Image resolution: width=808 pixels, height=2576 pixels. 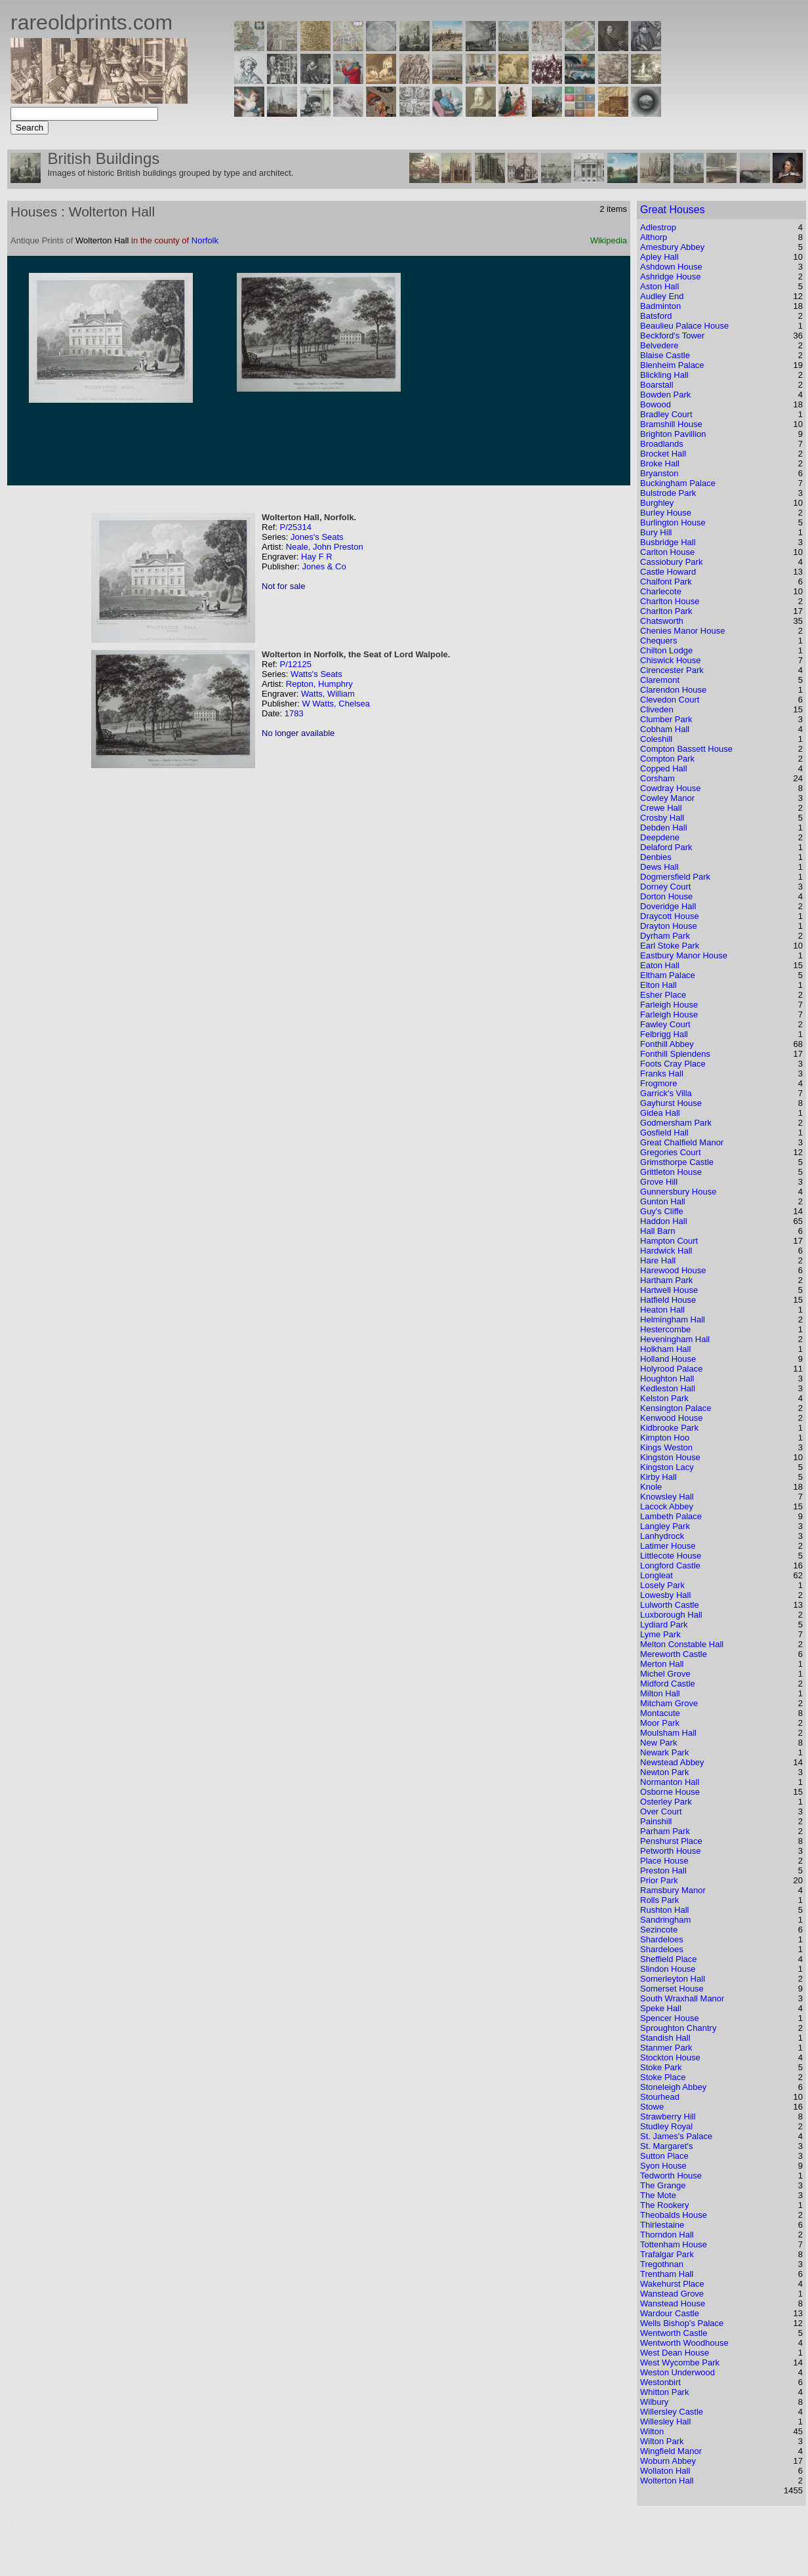 What do you see at coordinates (661, 2067) in the screenshot?
I see `Stoke Park` at bounding box center [661, 2067].